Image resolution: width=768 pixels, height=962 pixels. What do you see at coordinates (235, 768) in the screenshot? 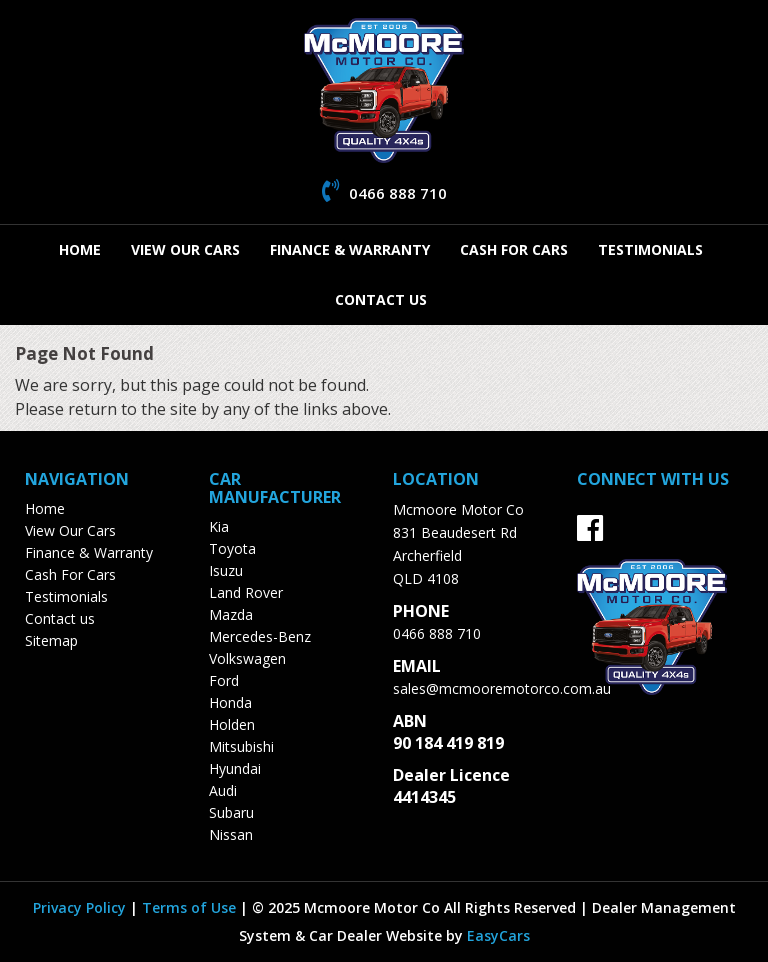
I see `hyundai` at bounding box center [235, 768].